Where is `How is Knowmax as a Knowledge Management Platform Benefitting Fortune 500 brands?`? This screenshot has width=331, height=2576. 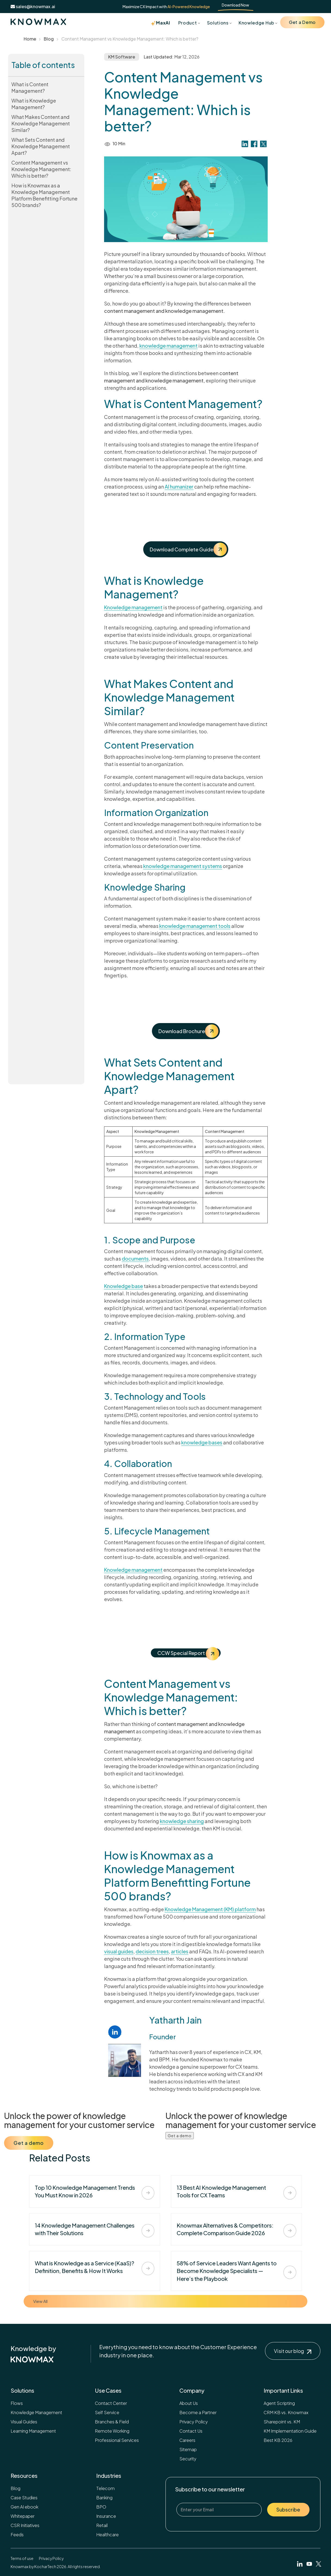 How is Knowmax as a Knowledge Management Platform Benefitting Fortune 500 brands? is located at coordinates (44, 195).